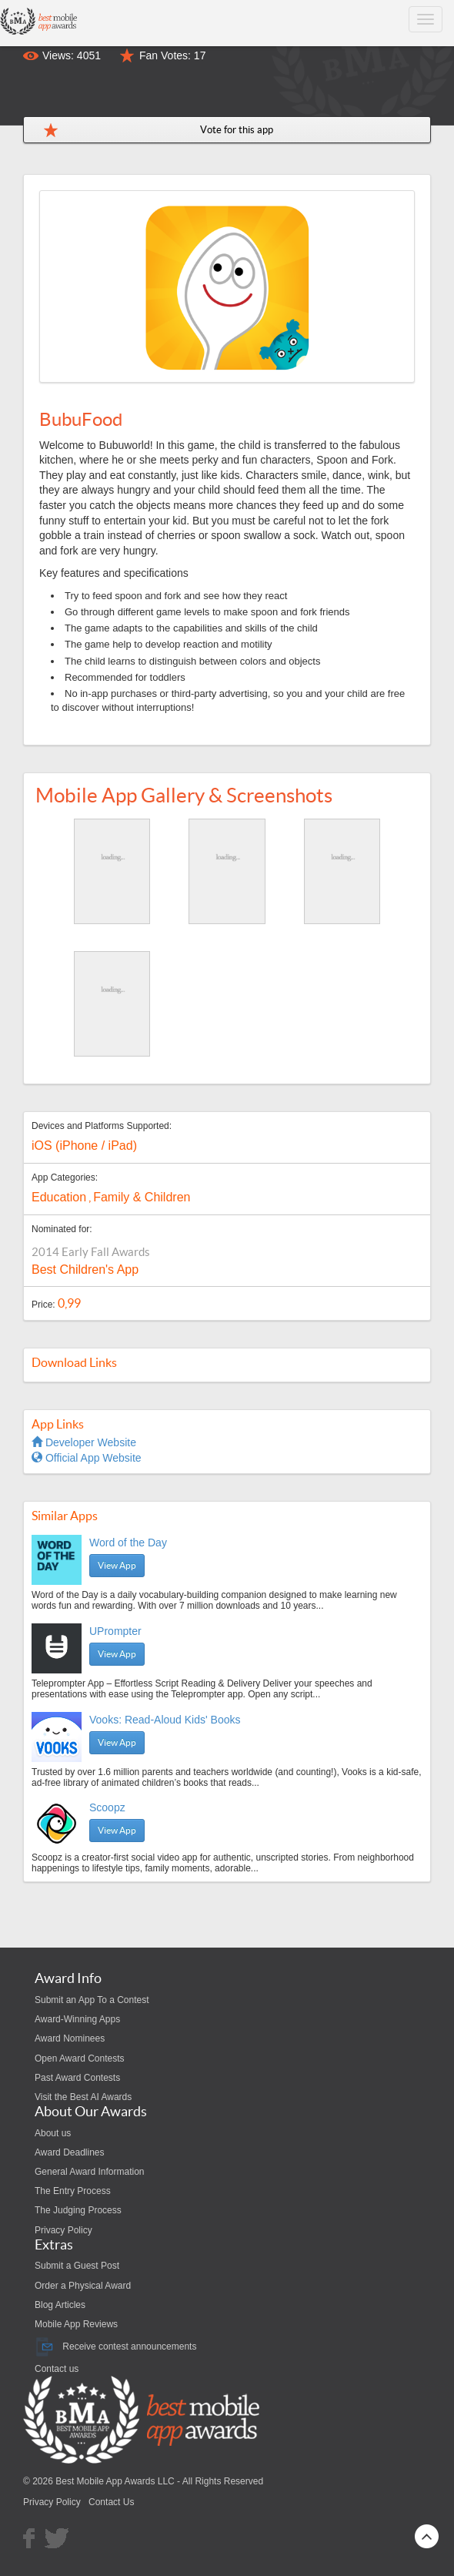 This screenshot has width=454, height=2576. I want to click on Best Children's App, so click(85, 1269).